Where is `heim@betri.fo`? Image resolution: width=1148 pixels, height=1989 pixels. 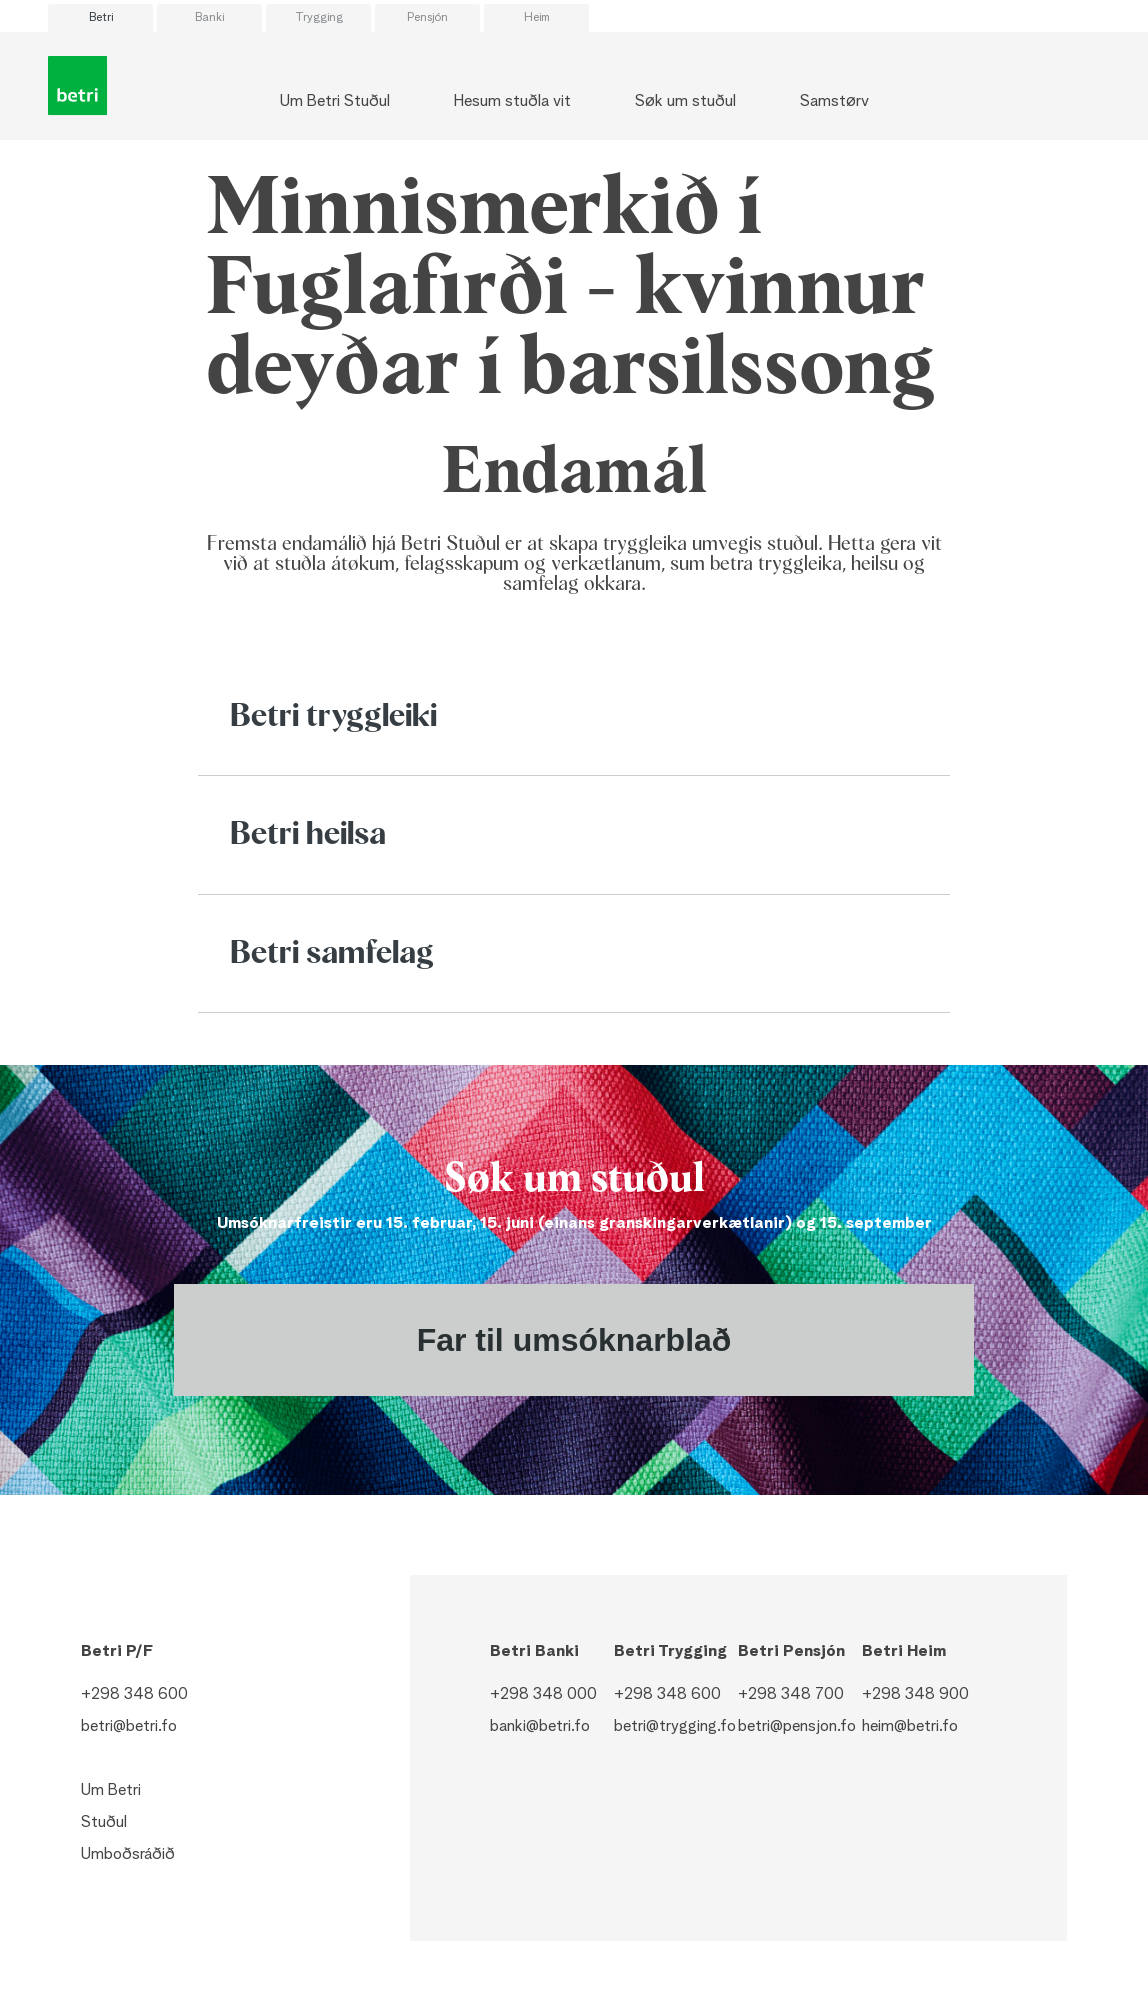
heim@betri.fo is located at coordinates (910, 1727).